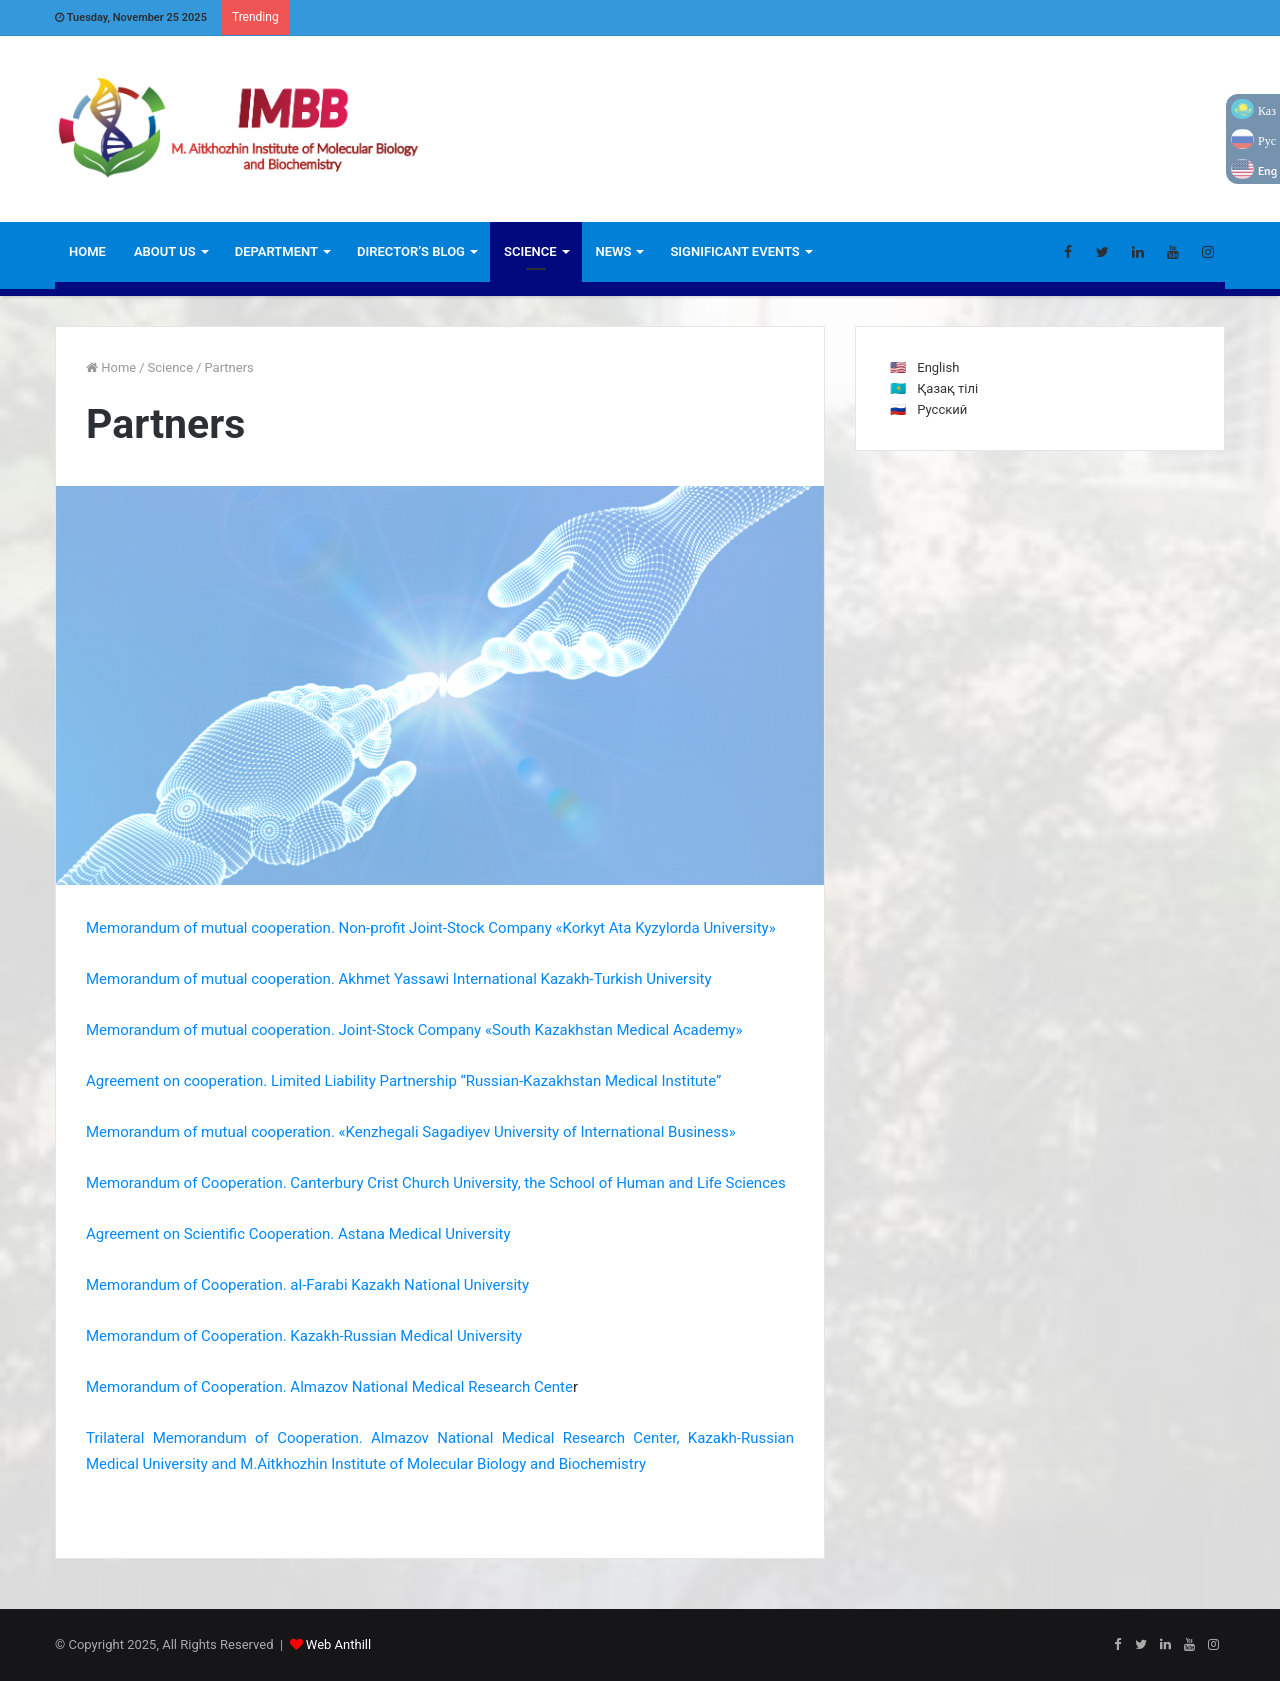 This screenshot has width=1280, height=1681. Describe the element at coordinates (304, 1336) in the screenshot. I see `Memorandum of Cooperation. Kazakh-Russian Medical University` at that location.